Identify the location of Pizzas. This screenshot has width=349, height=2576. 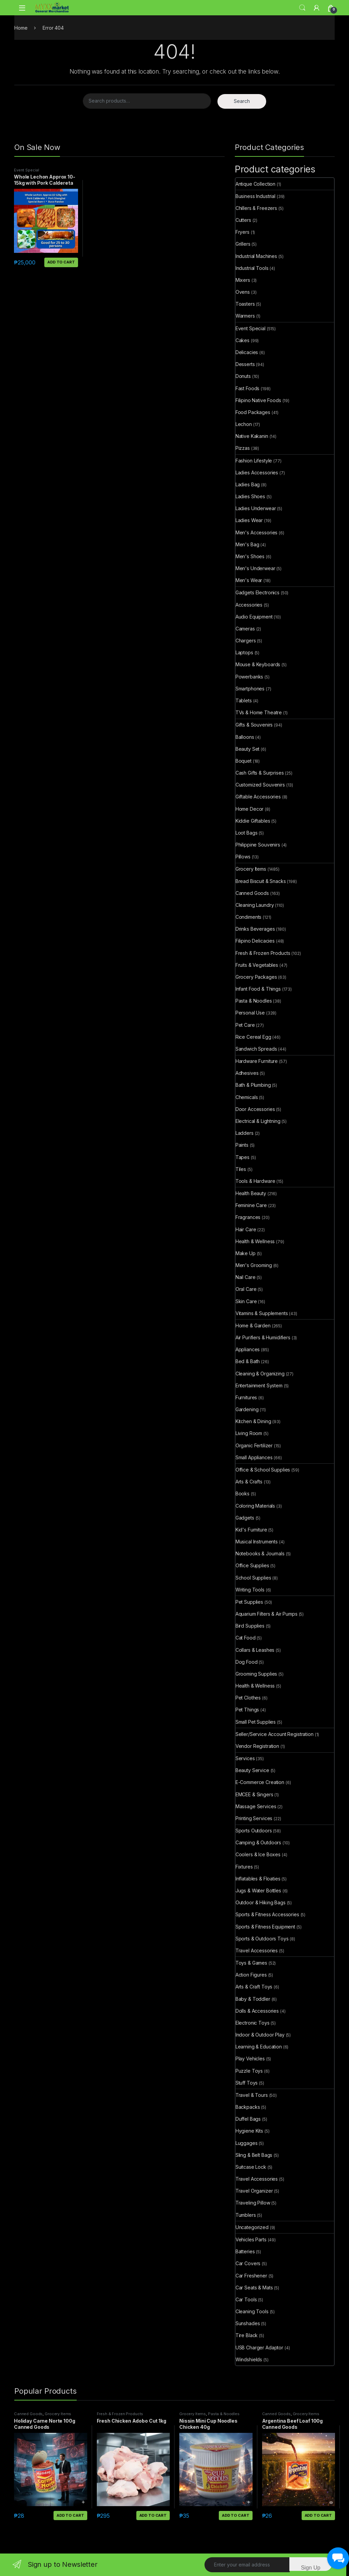
(243, 448).